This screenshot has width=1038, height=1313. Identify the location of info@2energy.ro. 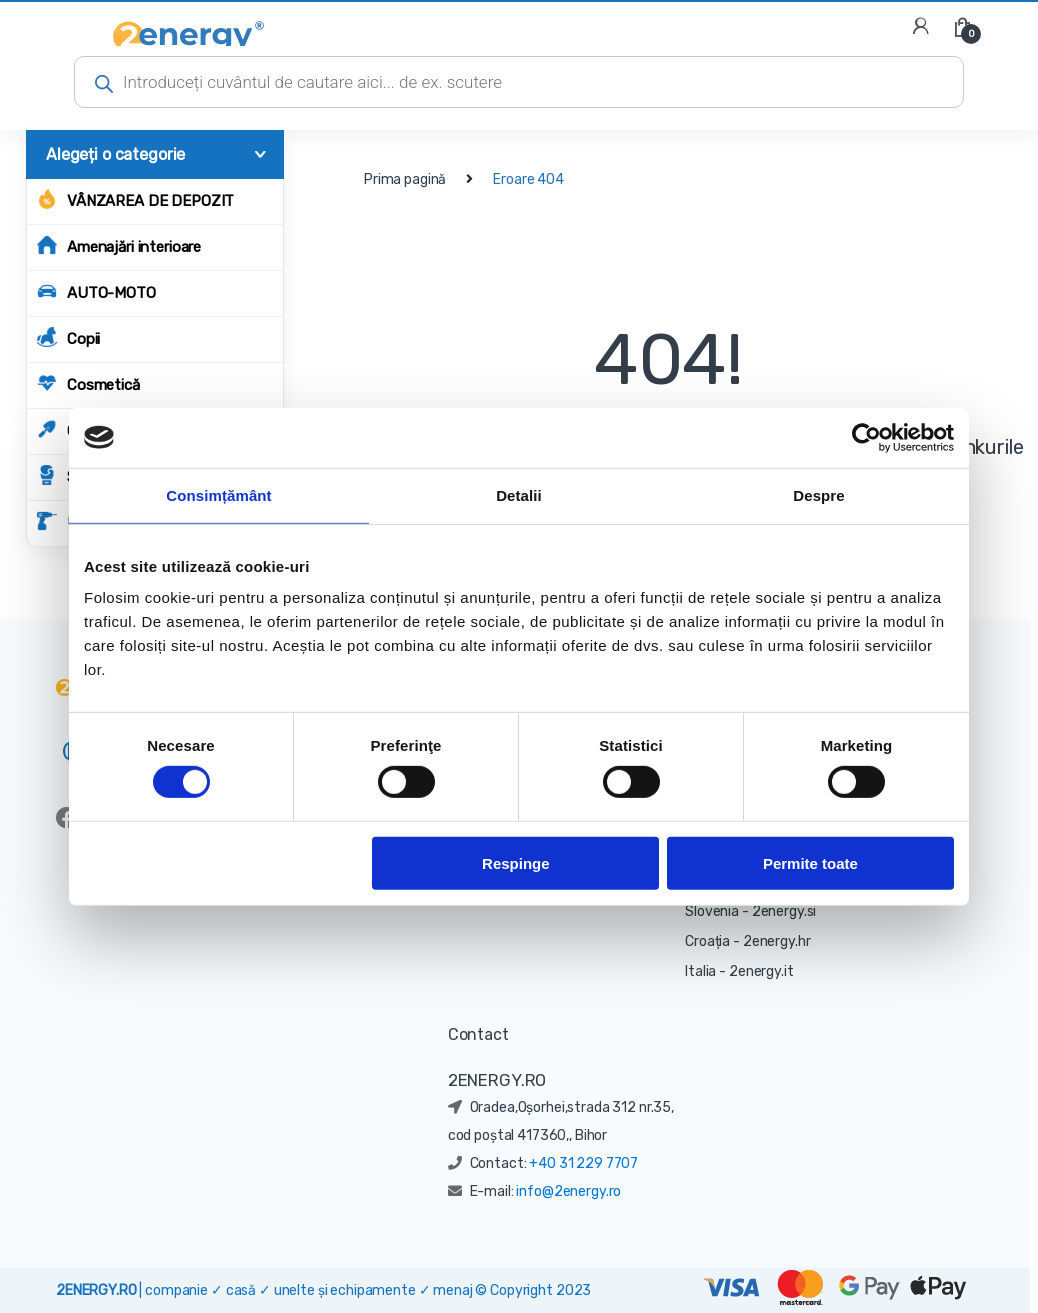
(568, 1191).